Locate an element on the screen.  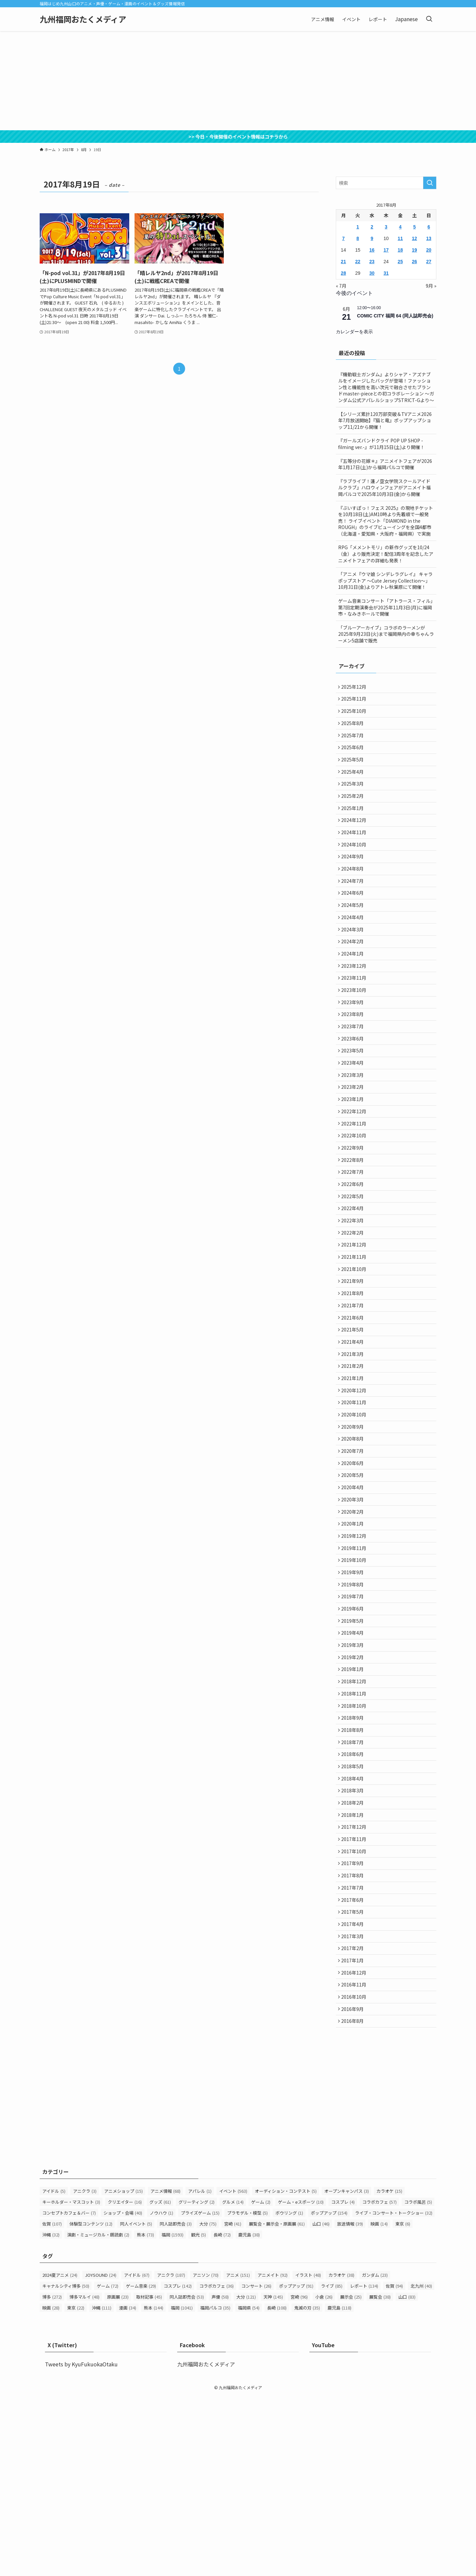
JOYSOUND [JOYSOUND (24個の項目)] is located at coordinates (100, 2455).